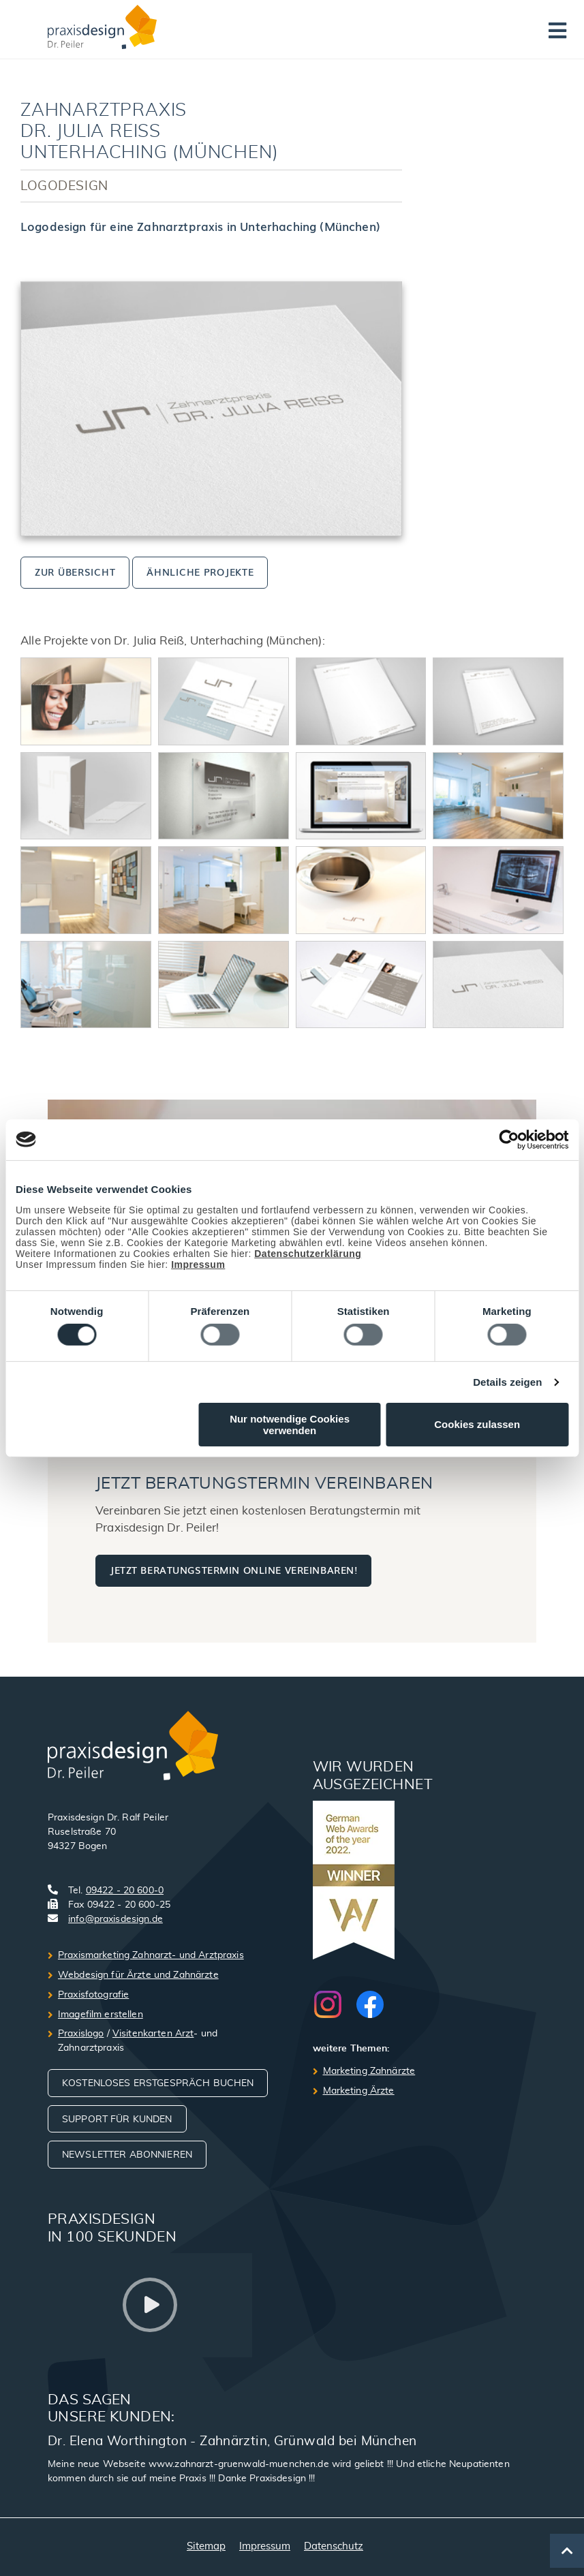 Image resolution: width=584 pixels, height=2576 pixels. I want to click on 09422 - 20 600-0, so click(125, 1890).